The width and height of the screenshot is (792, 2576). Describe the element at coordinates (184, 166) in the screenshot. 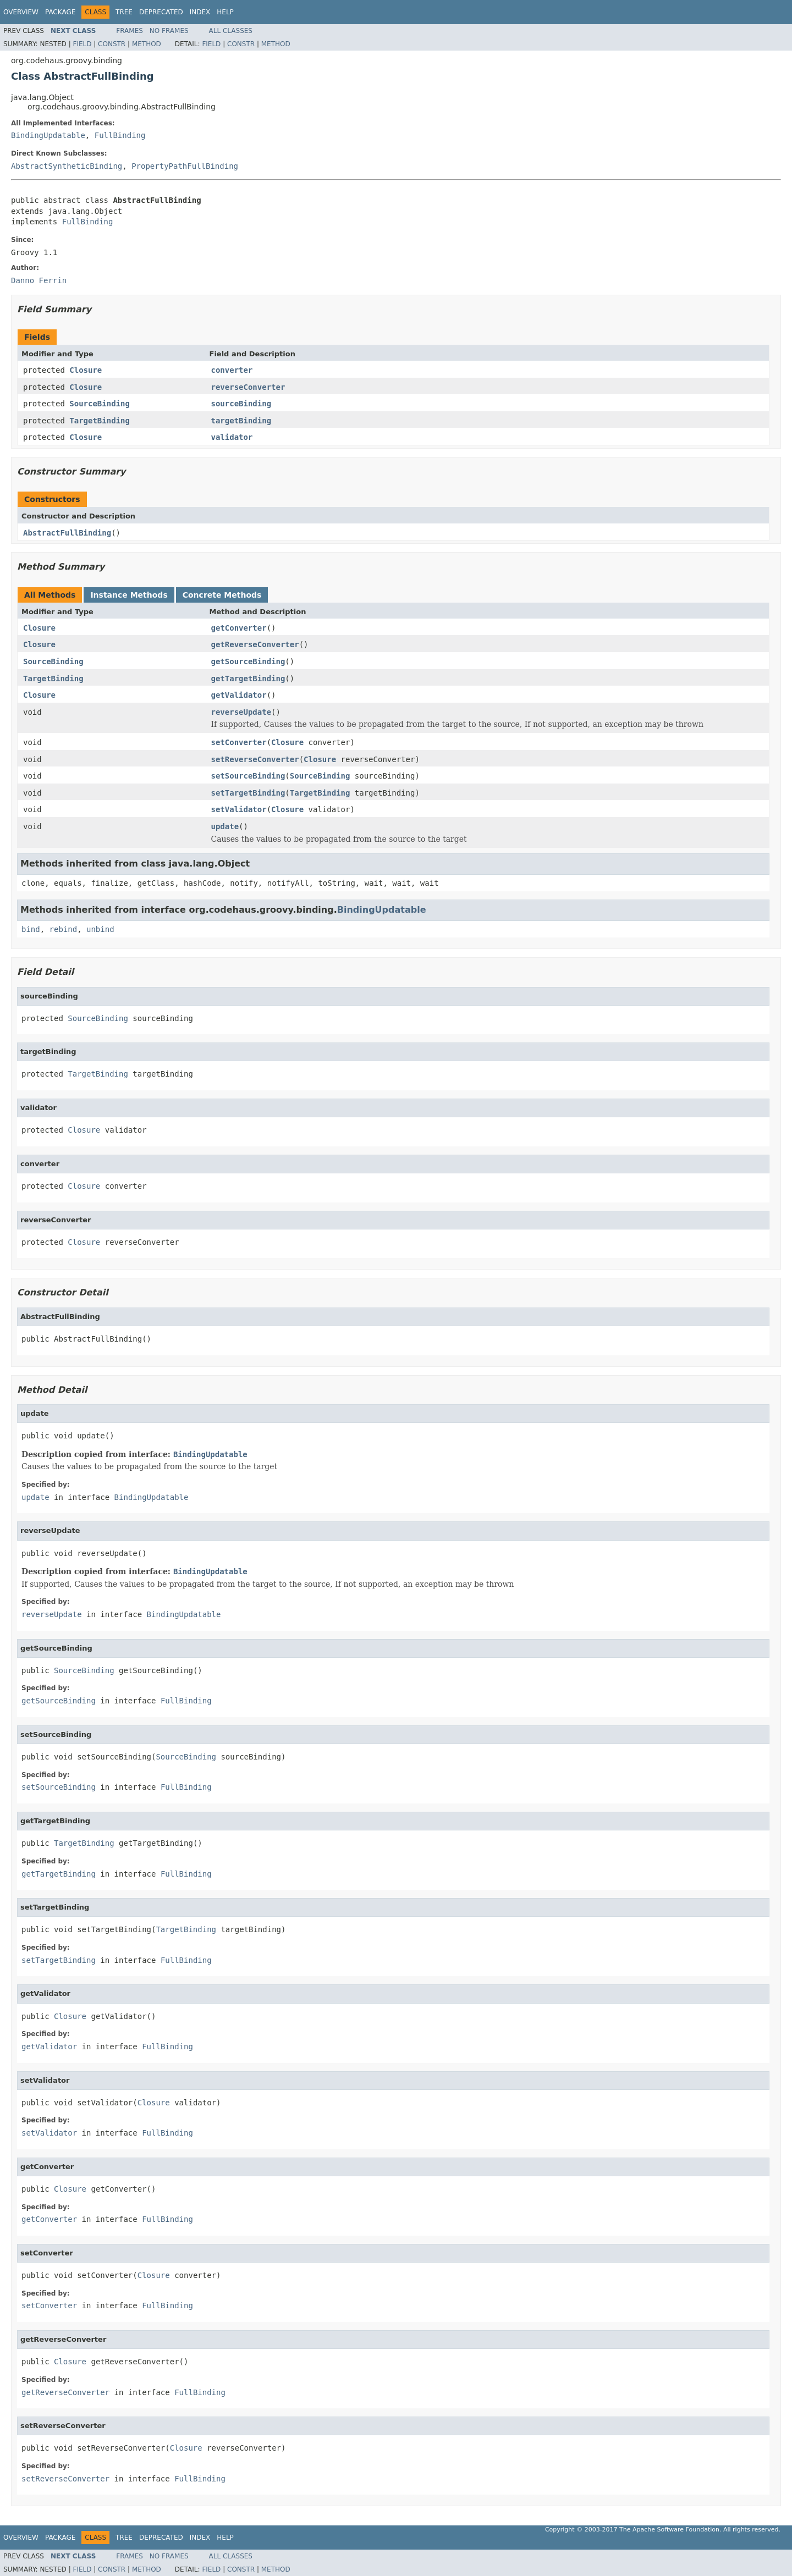

I see `PropertyPathFullBinding` at that location.